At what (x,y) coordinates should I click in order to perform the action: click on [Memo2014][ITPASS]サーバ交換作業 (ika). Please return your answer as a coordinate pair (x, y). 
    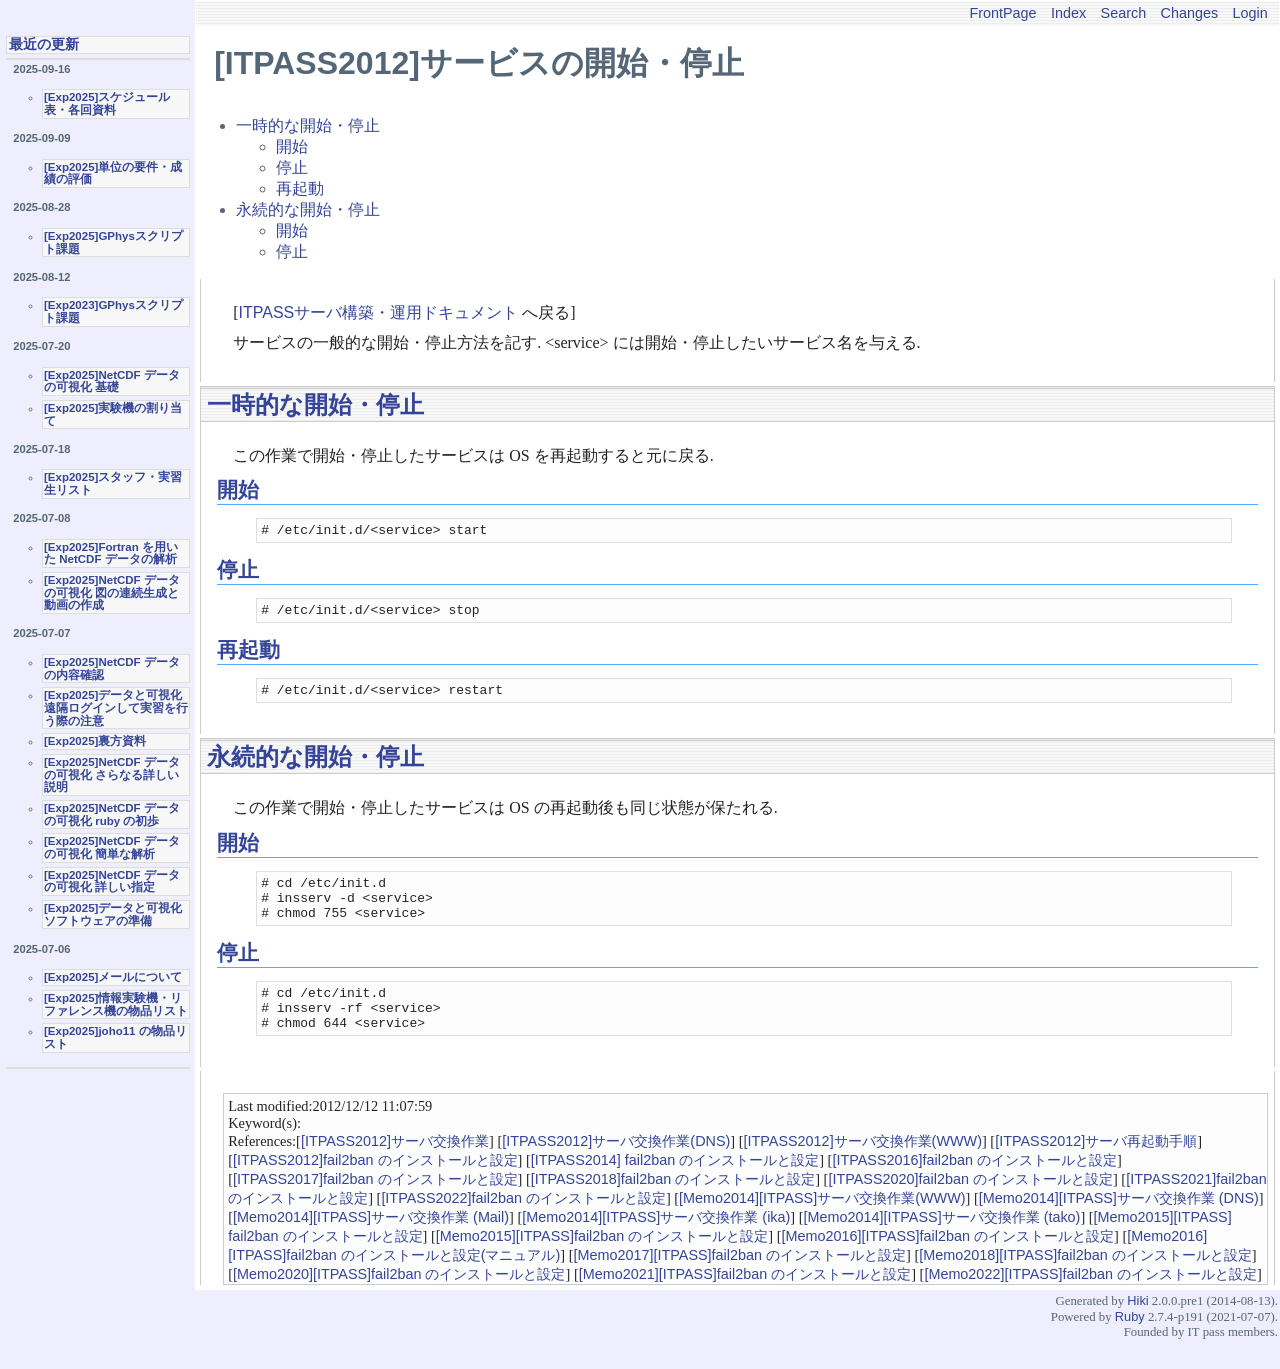
    Looking at the image, I should click on (656, 1244).